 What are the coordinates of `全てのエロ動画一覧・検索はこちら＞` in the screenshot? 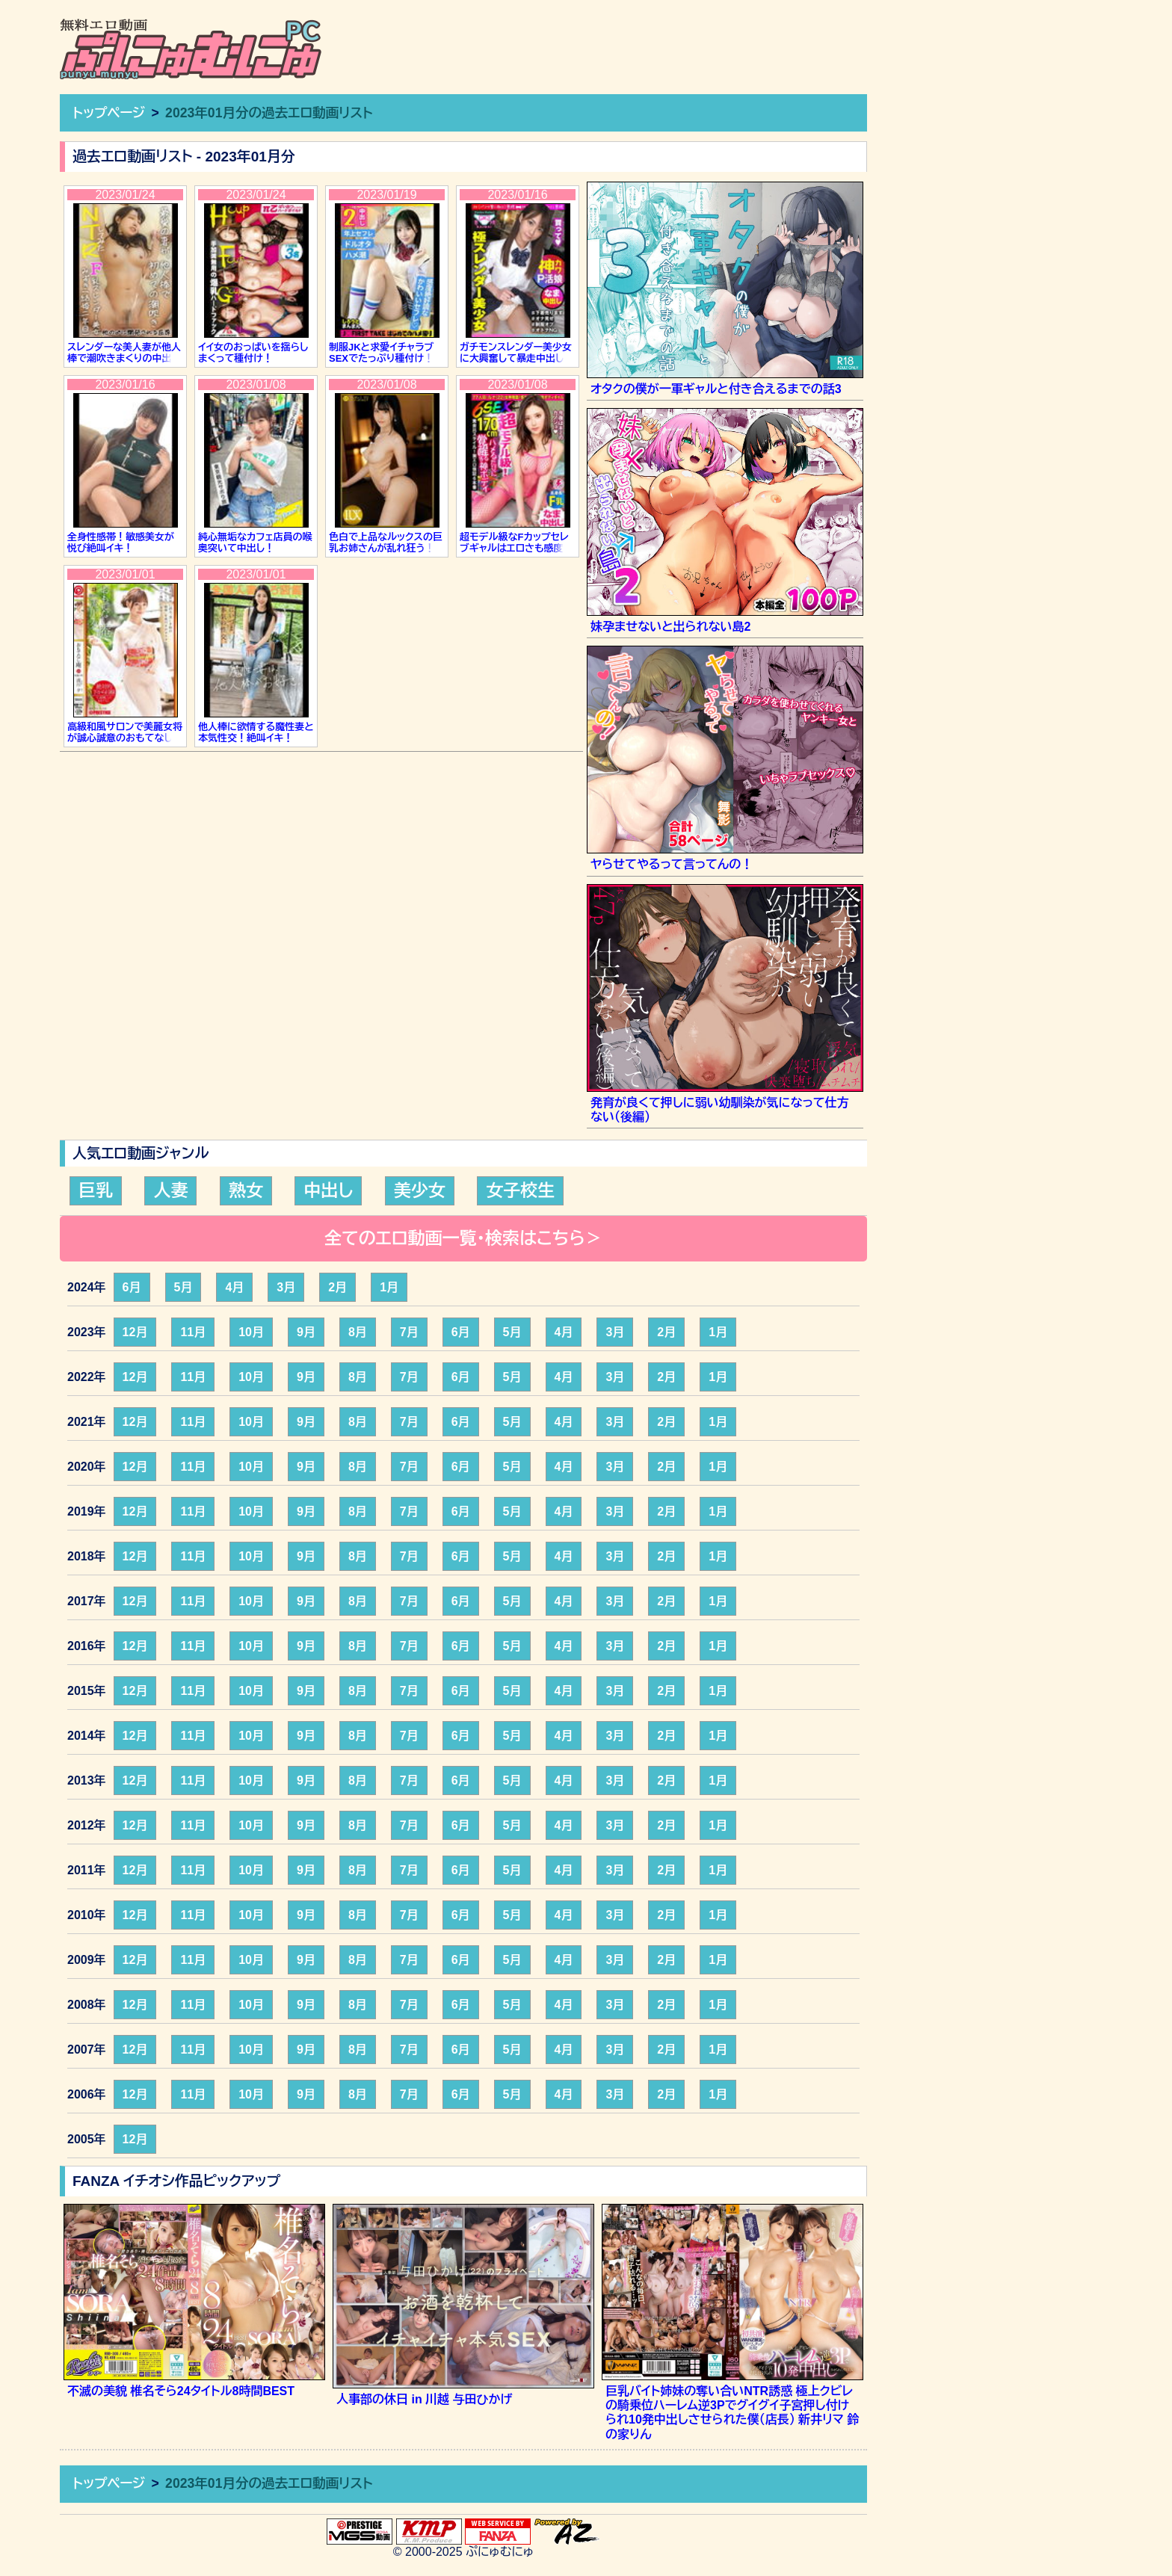 It's located at (463, 1238).